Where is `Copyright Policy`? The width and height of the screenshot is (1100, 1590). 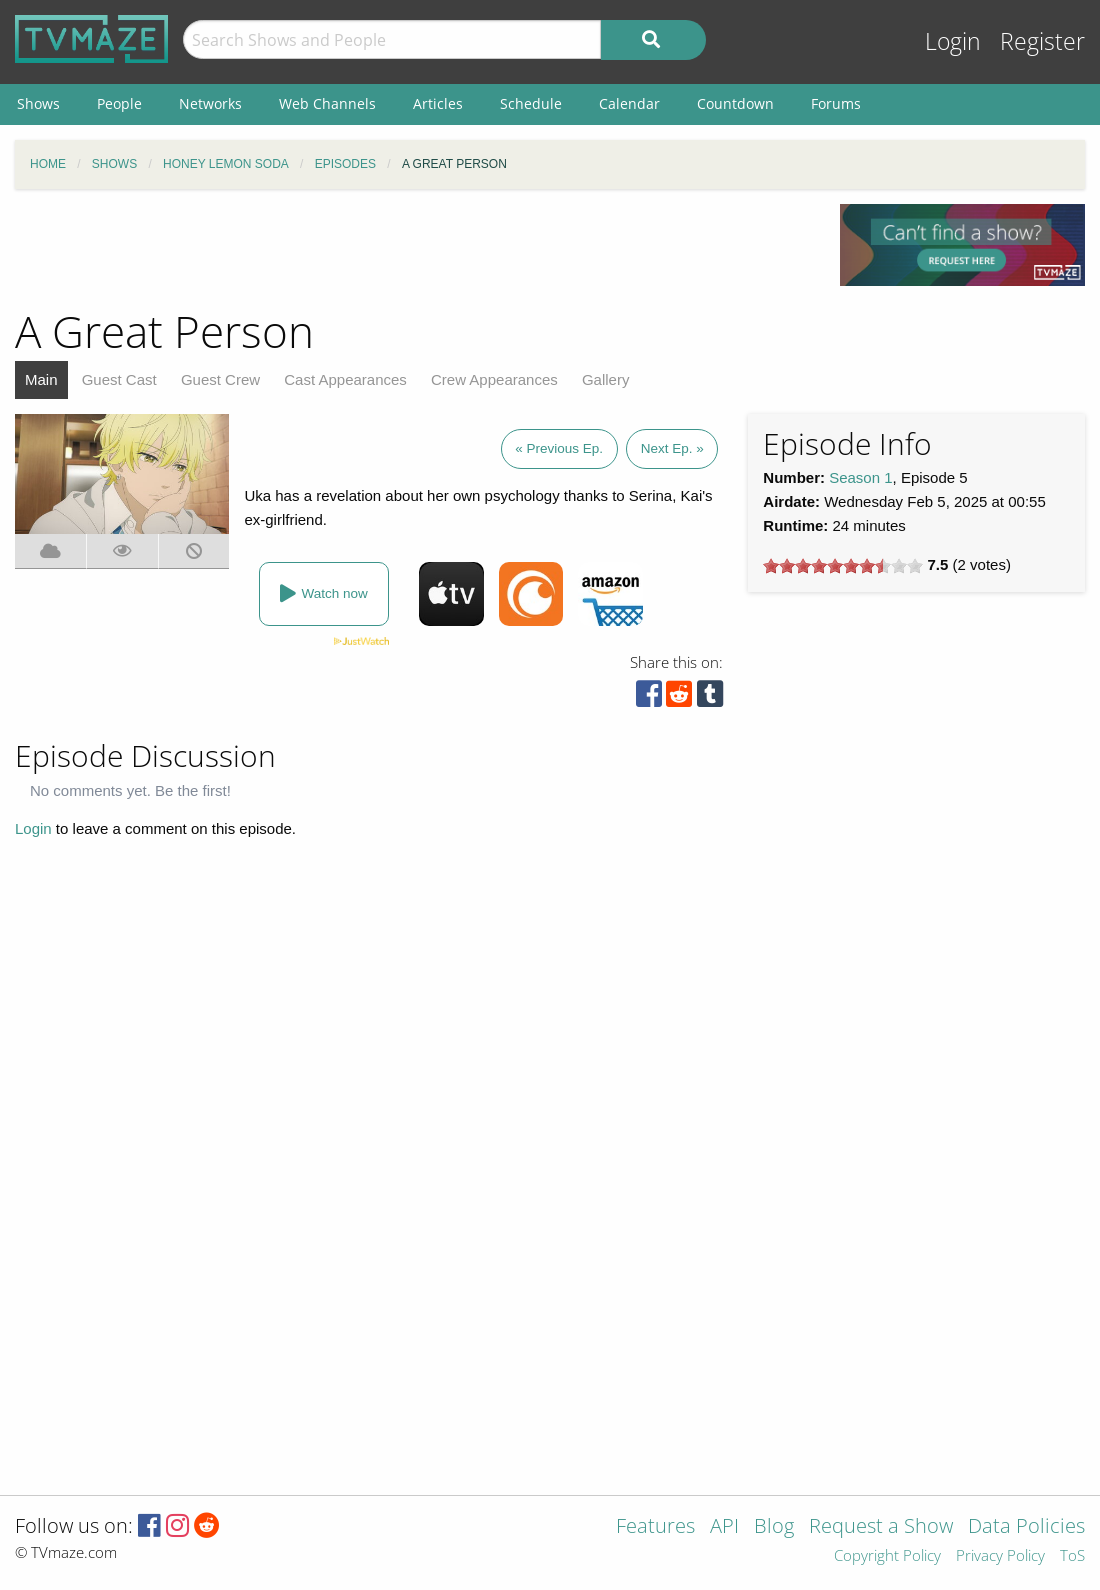
Copyright Policy is located at coordinates (887, 1556).